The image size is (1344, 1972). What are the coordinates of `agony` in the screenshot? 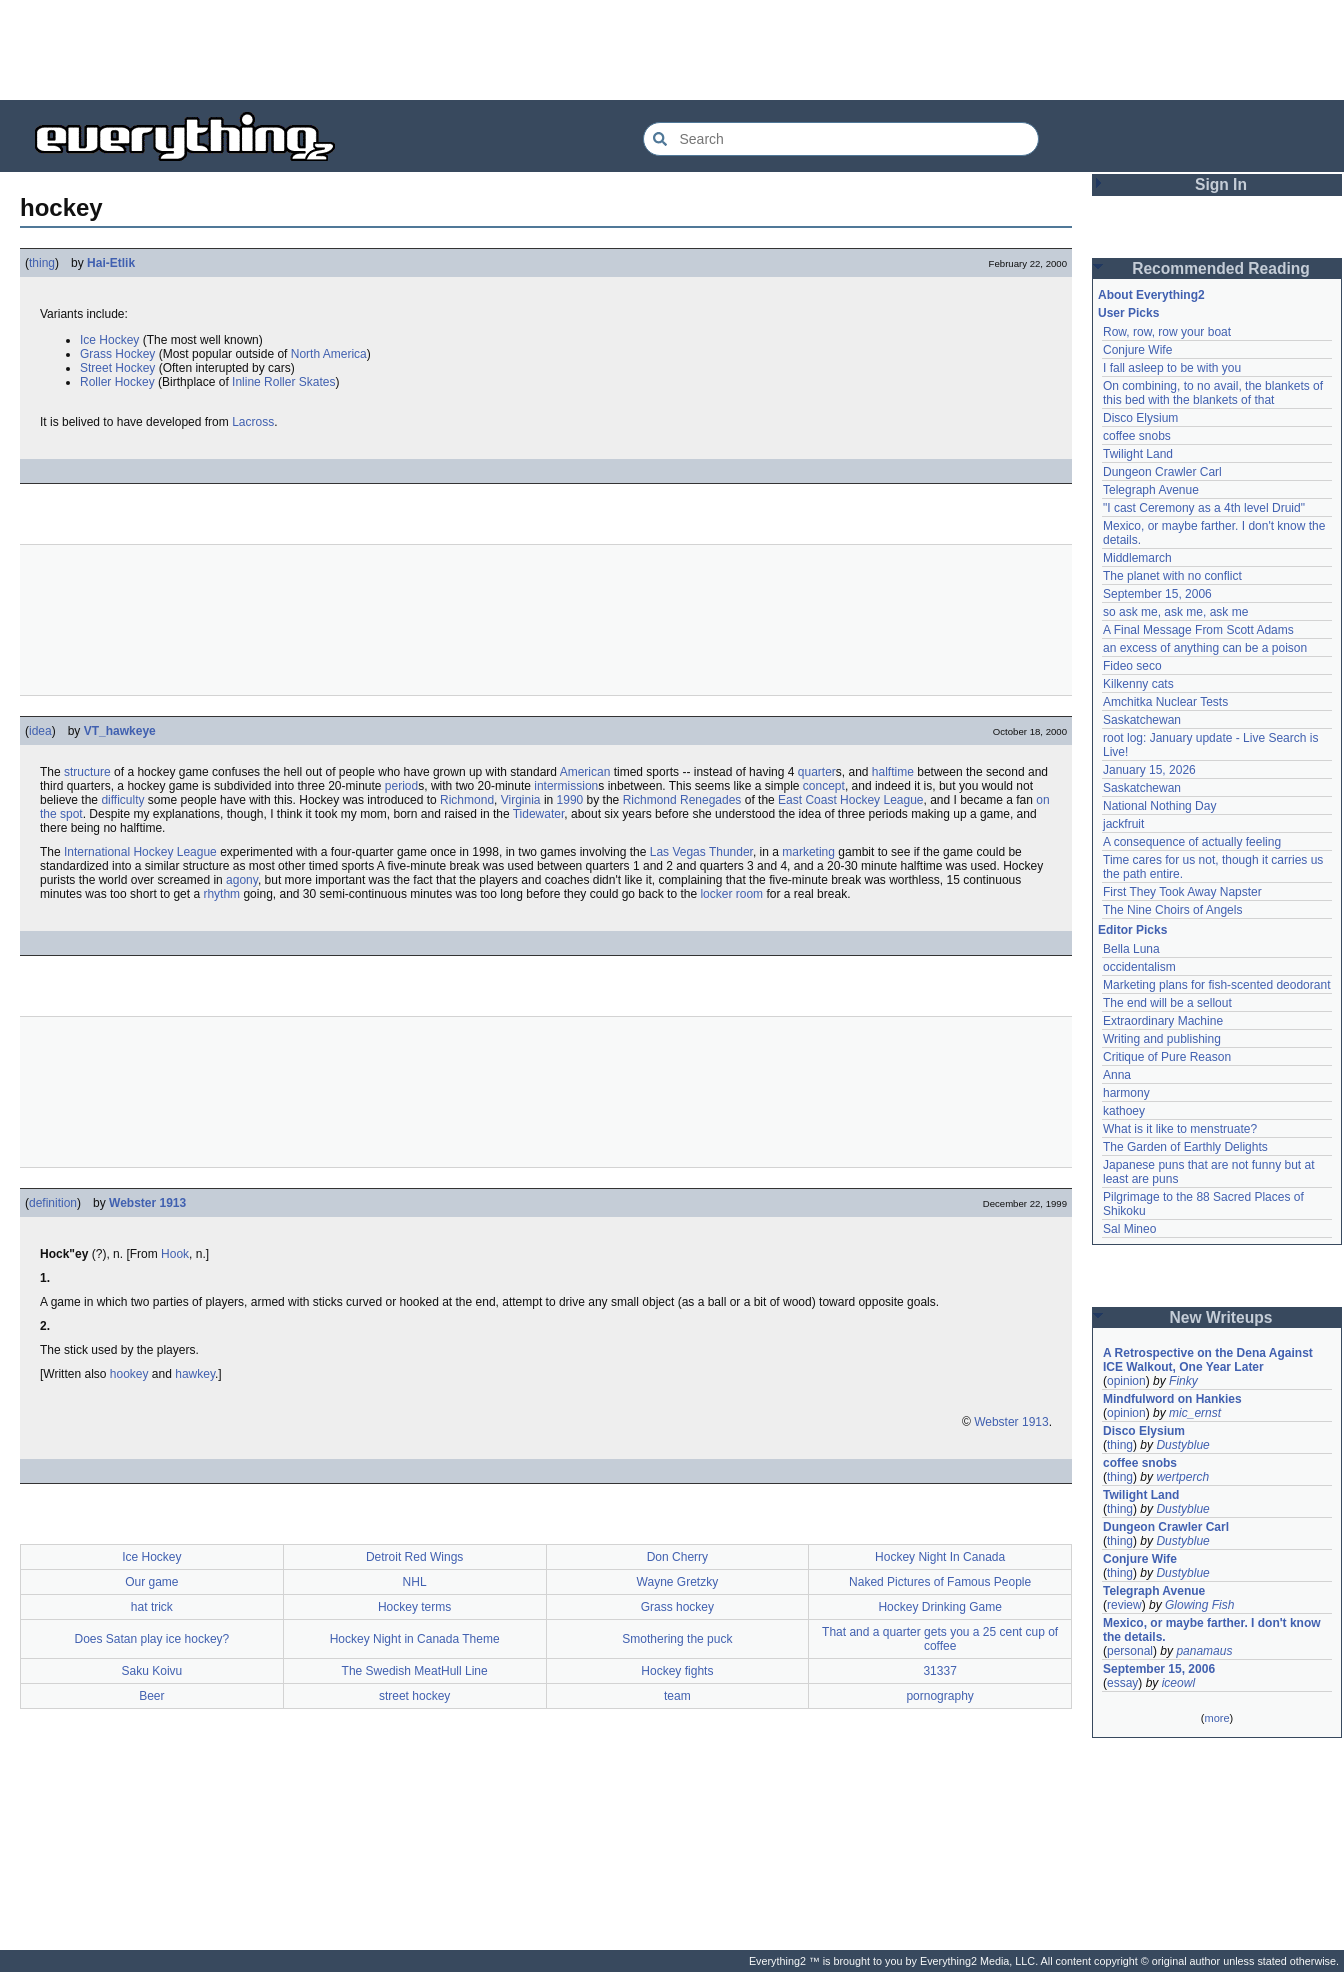 It's located at (242, 880).